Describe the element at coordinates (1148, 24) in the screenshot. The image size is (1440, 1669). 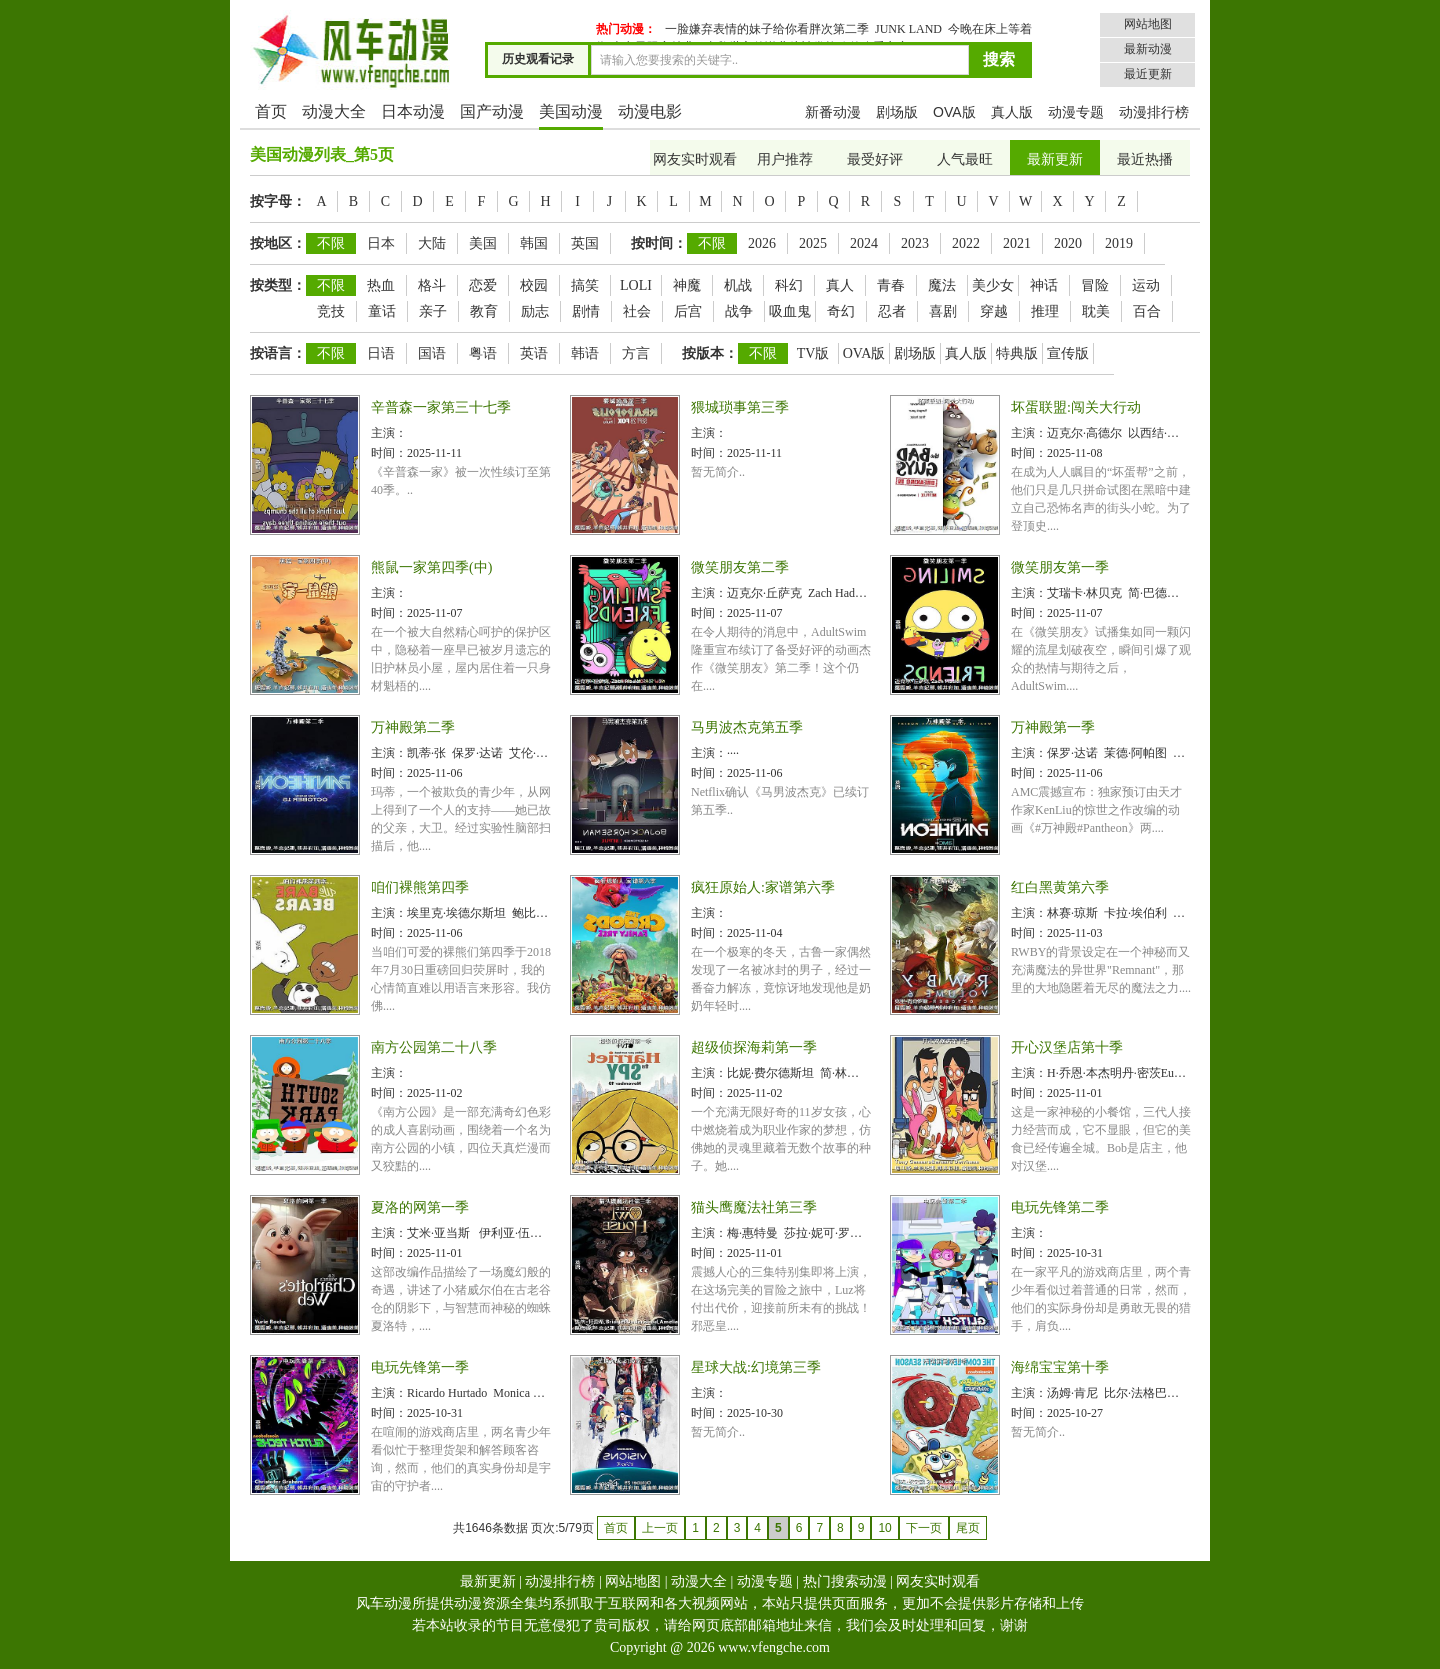
I see `网站地图` at that location.